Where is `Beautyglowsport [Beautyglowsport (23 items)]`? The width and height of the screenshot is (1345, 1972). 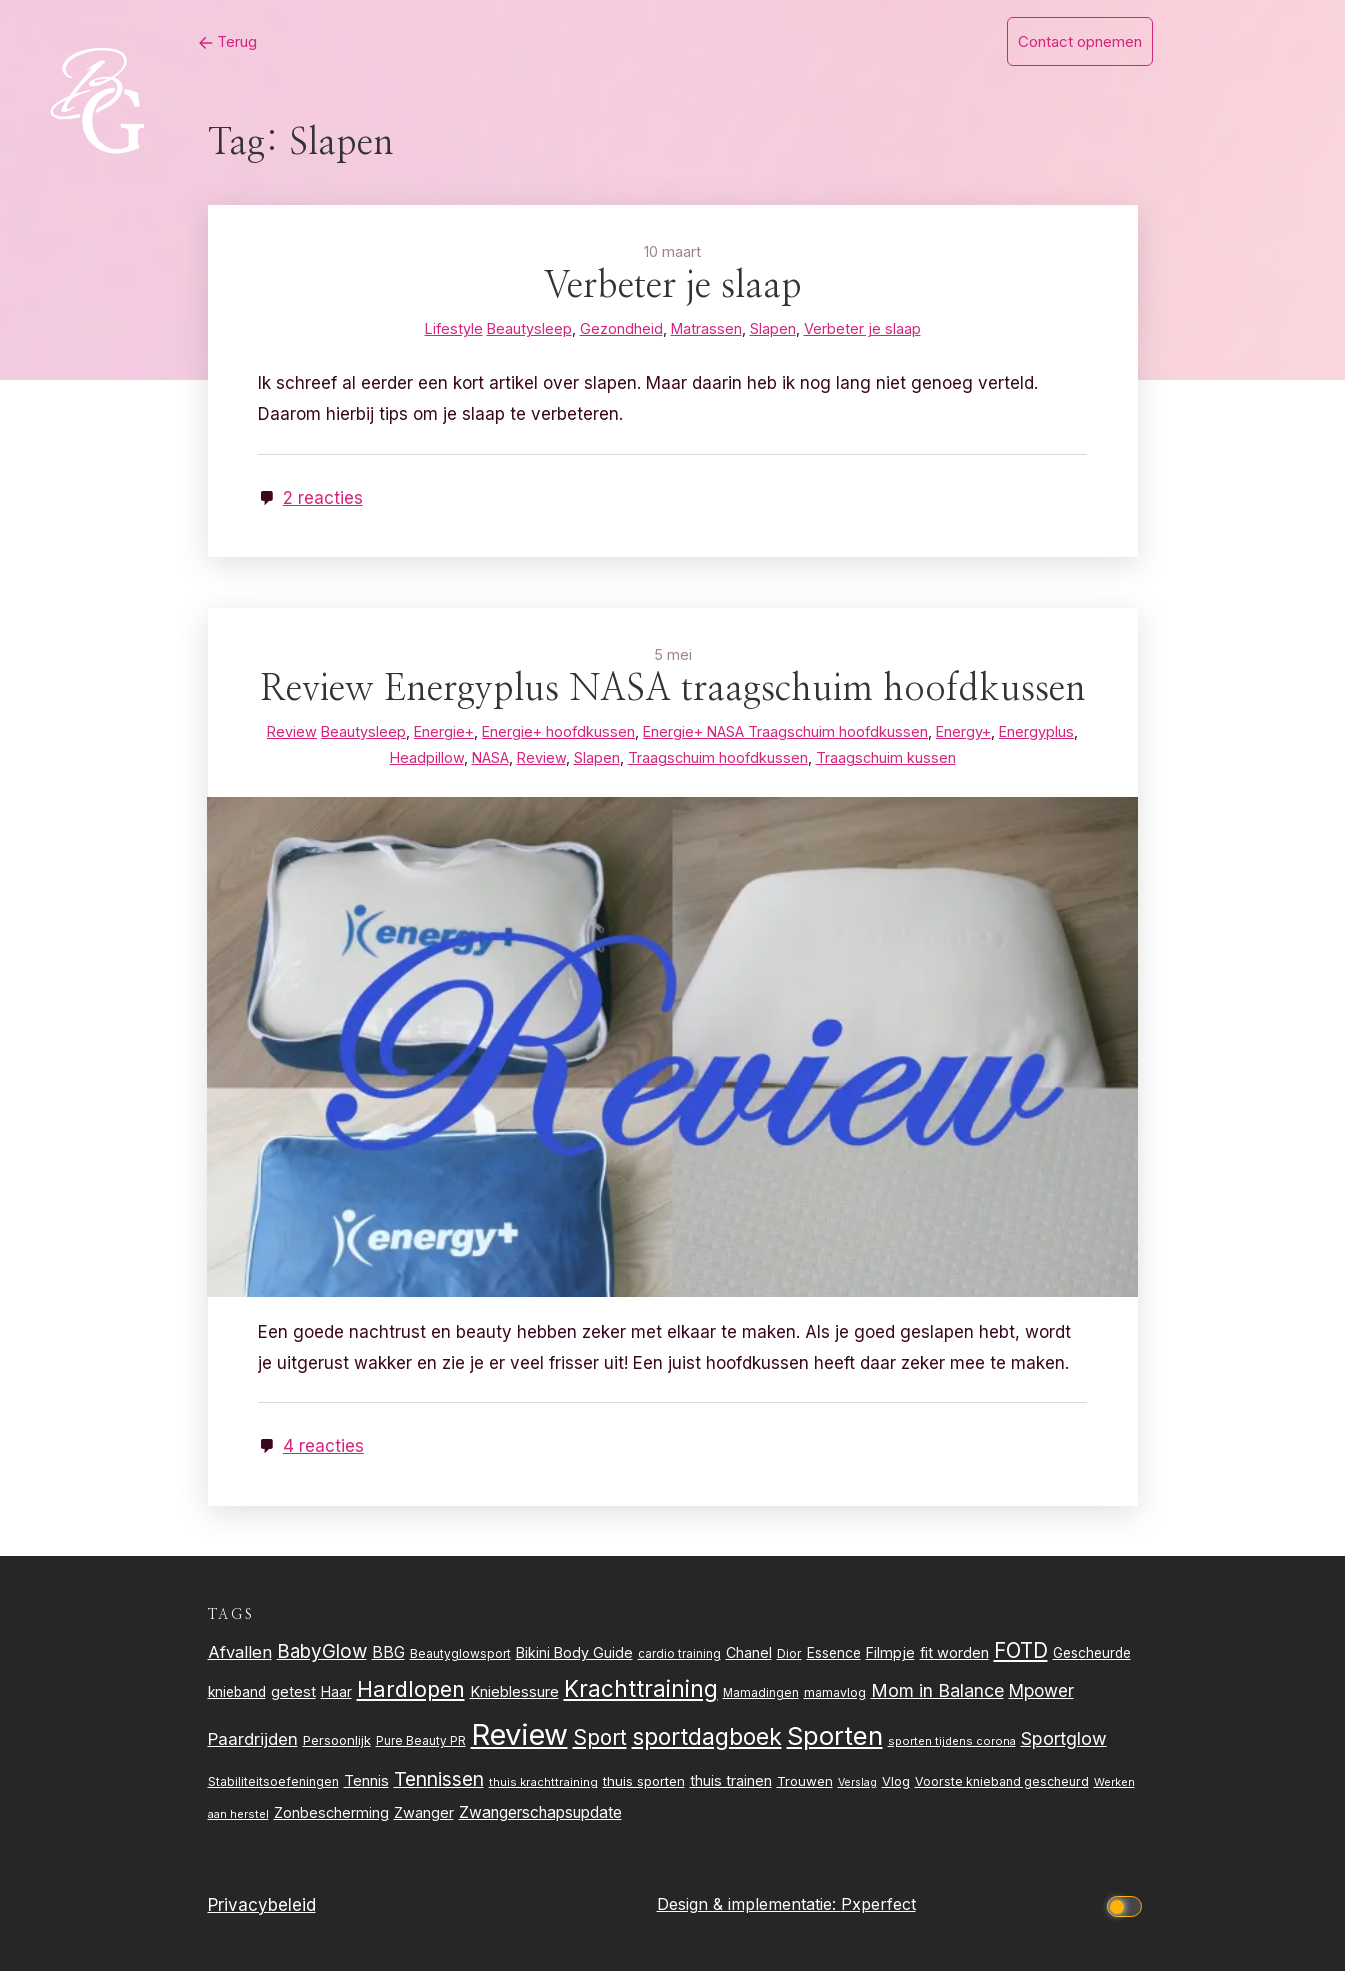
Beautyglowsport [Beautyglowsport (23 items)] is located at coordinates (460, 1654).